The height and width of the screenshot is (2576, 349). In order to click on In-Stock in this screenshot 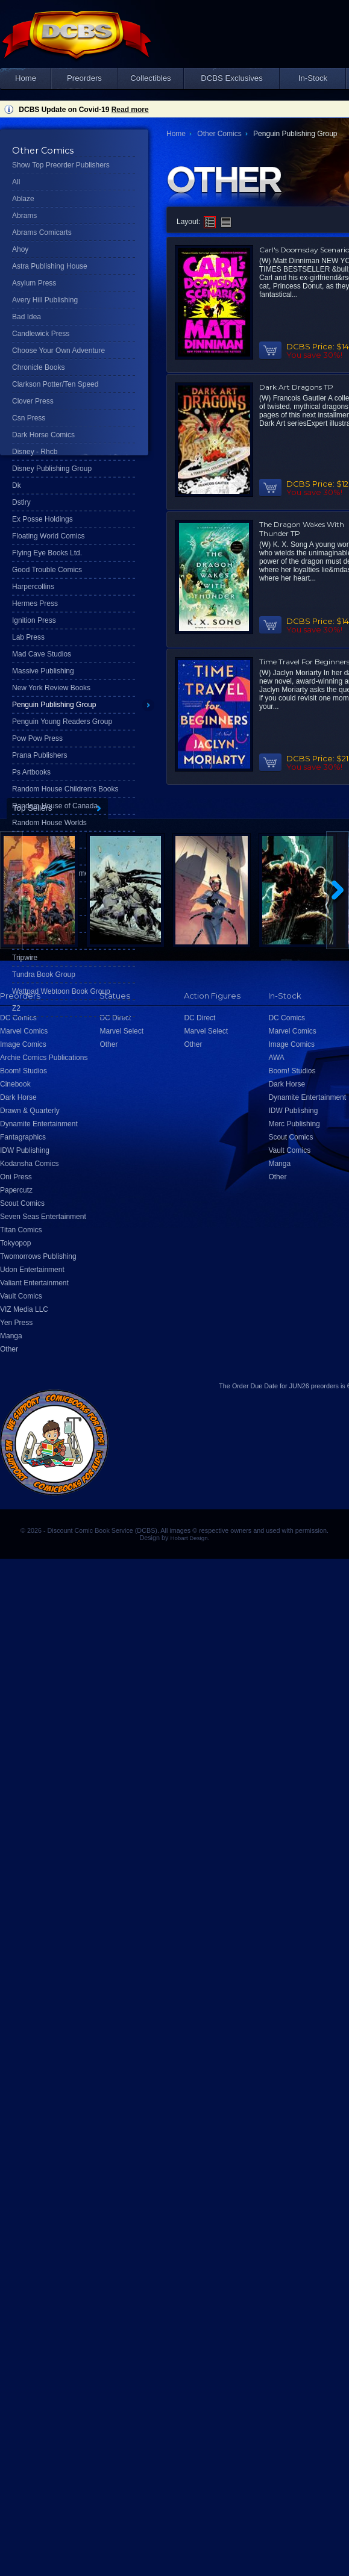, I will do `click(312, 78)`.